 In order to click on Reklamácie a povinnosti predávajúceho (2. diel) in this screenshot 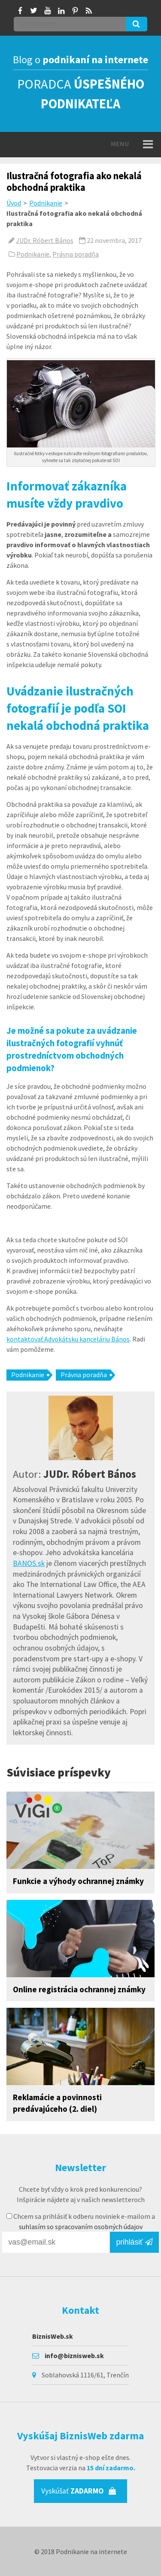, I will do `click(57, 2103)`.